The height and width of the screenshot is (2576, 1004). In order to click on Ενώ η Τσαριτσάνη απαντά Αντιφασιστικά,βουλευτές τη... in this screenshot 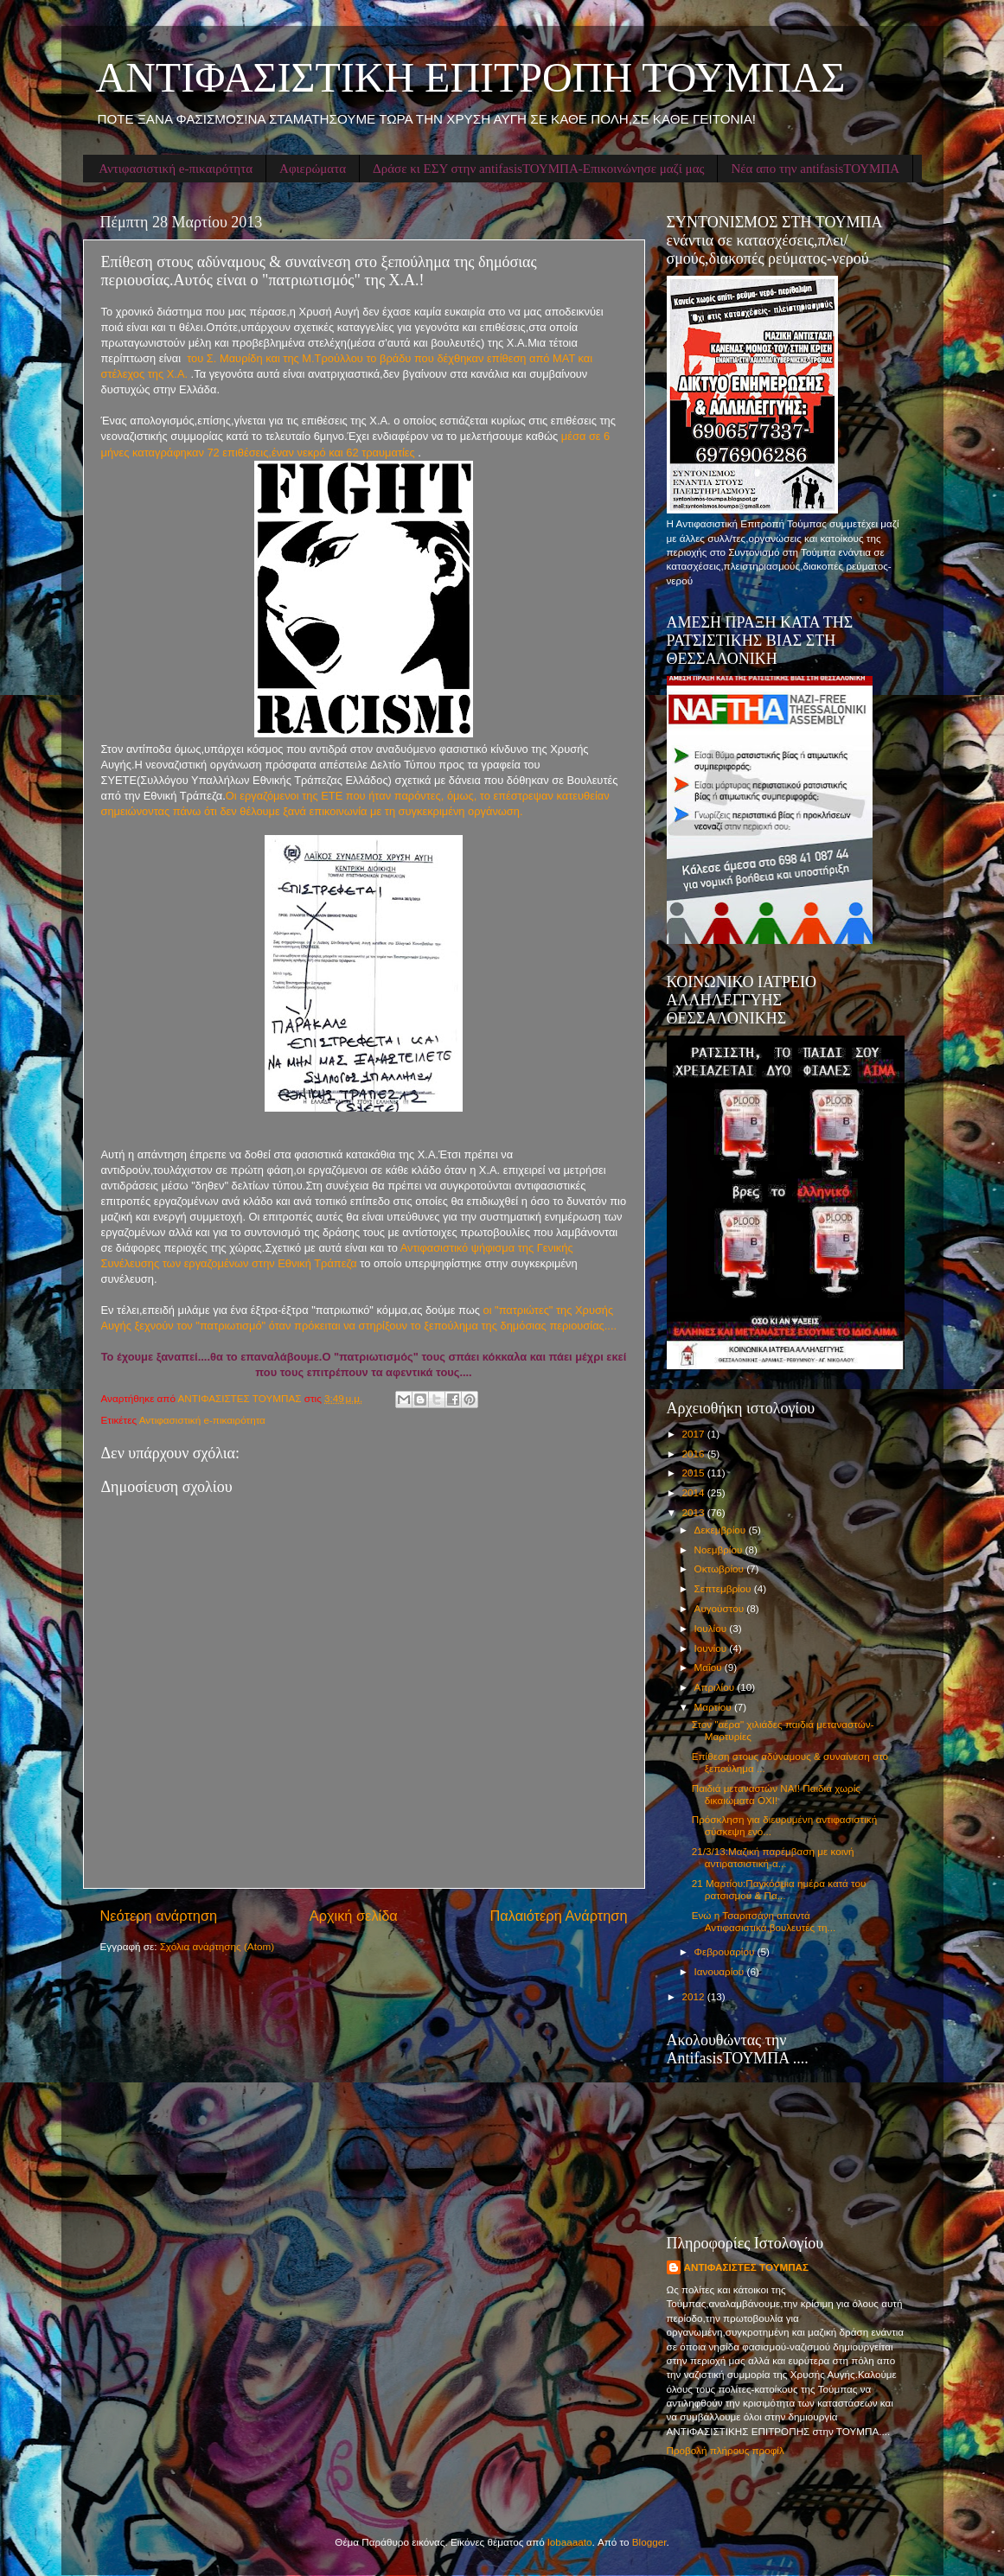, I will do `click(764, 1921)`.